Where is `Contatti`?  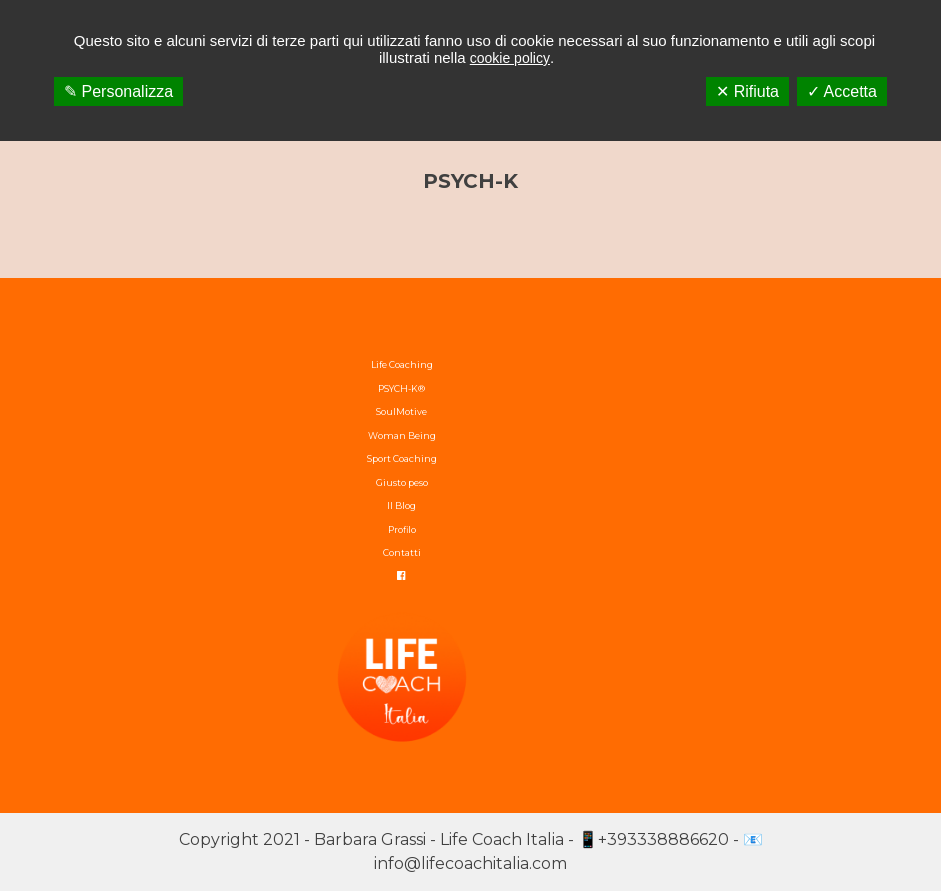 Contatti is located at coordinates (402, 552).